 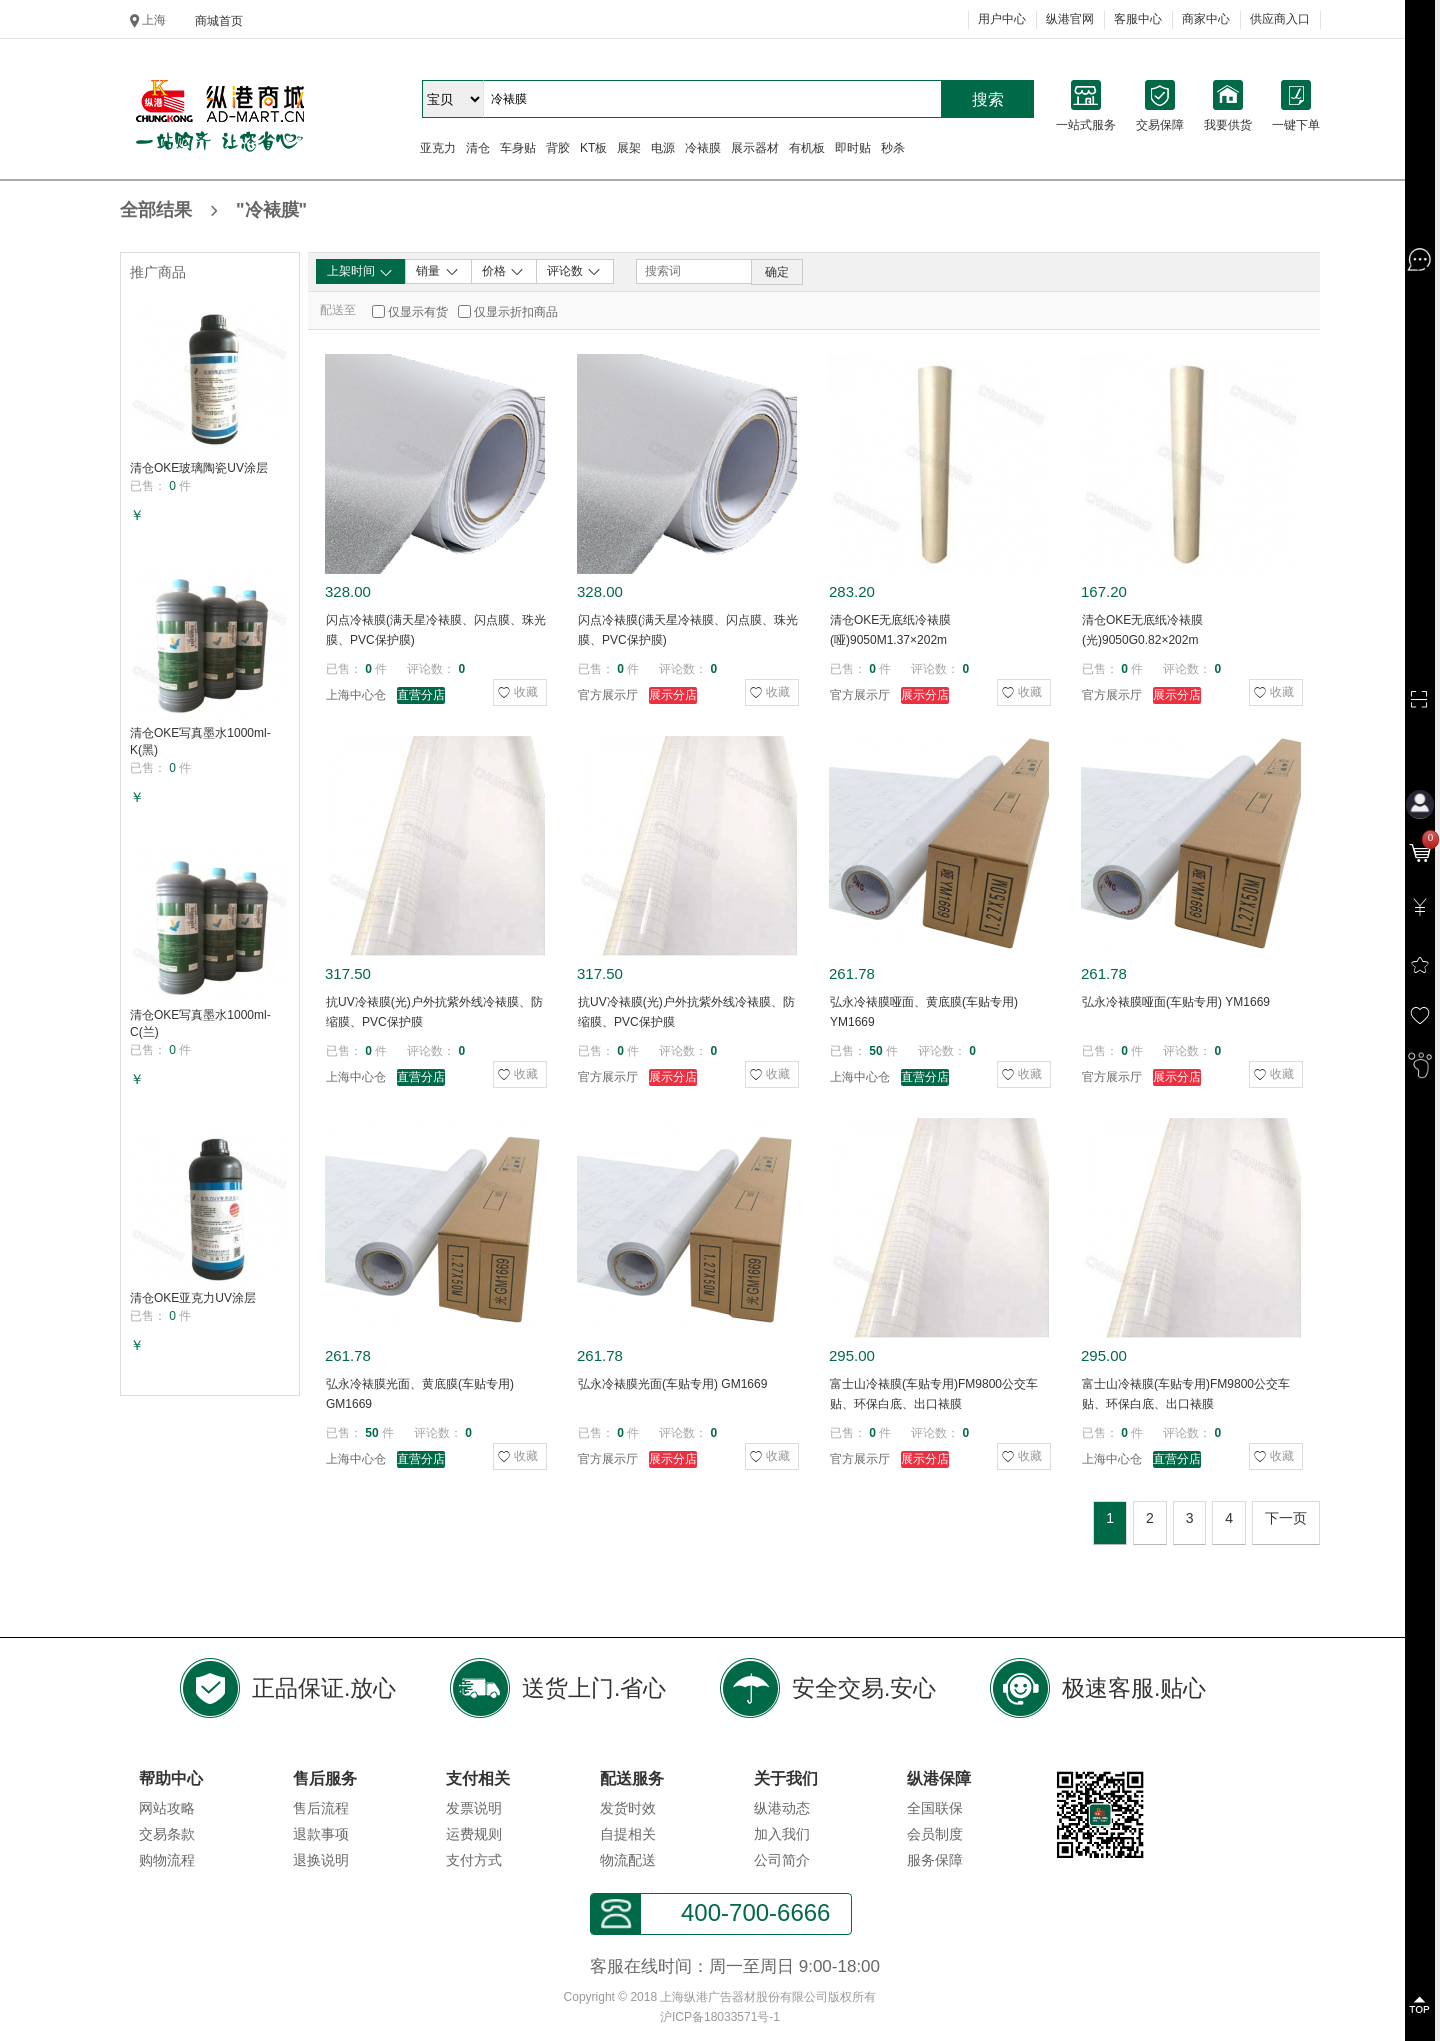 I want to click on 沪ICP备18033571号-1, so click(x=720, y=2017).